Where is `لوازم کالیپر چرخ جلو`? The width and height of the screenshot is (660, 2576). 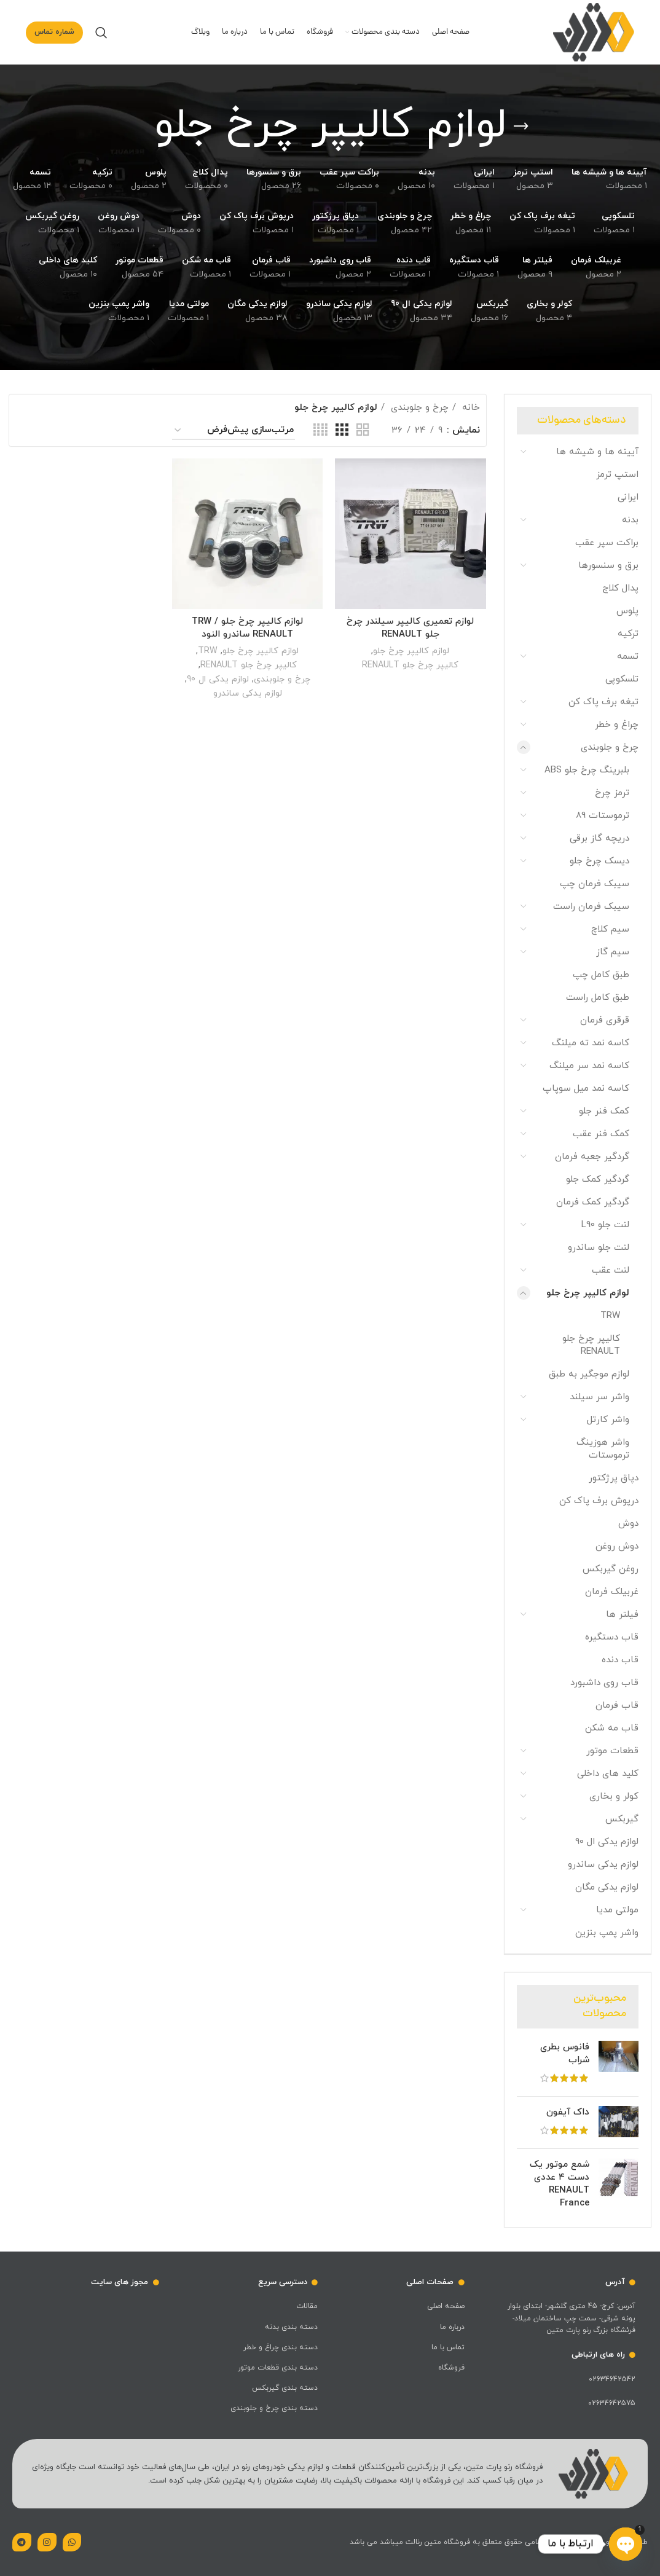 لوازم کالیپر چرخ جلو is located at coordinates (587, 1293).